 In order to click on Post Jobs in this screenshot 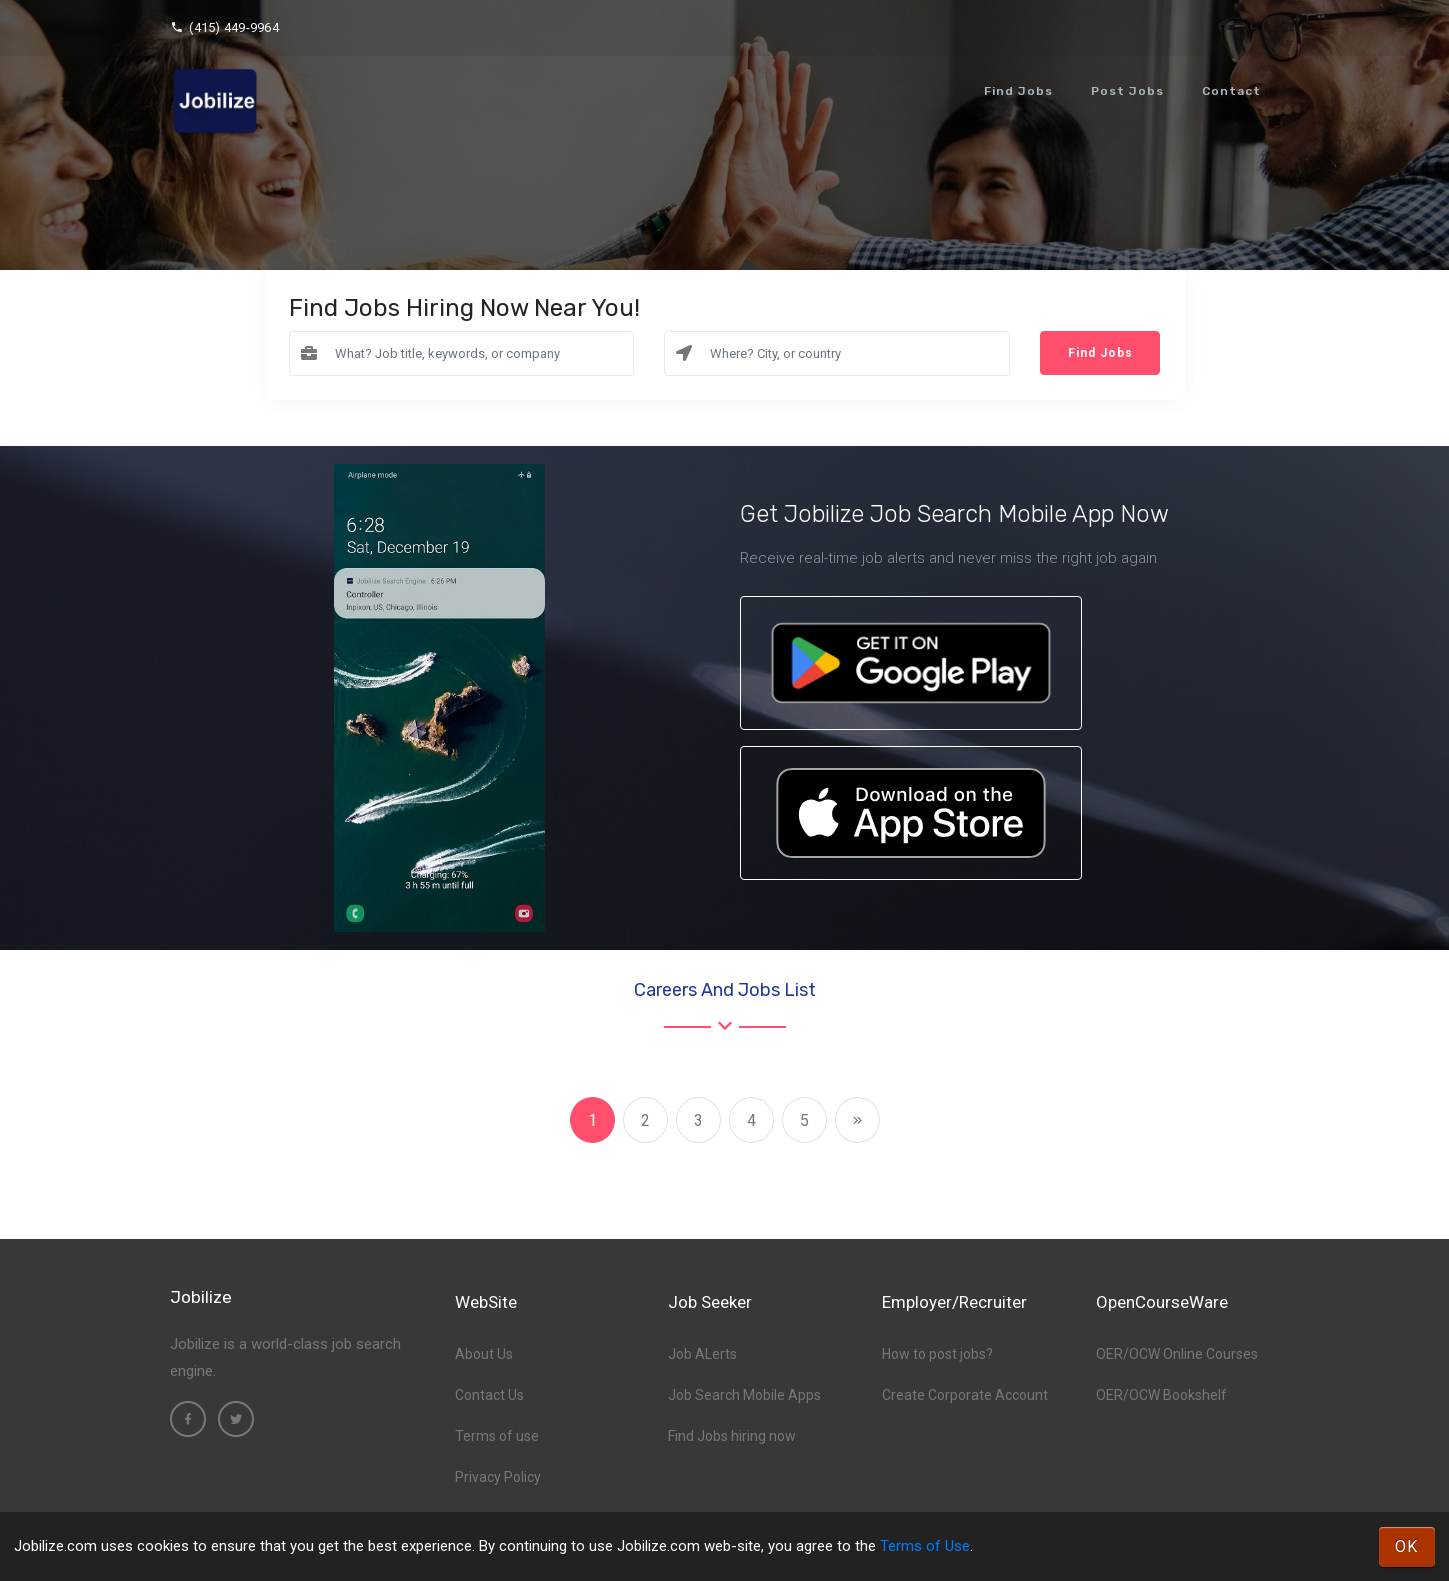, I will do `click(1127, 91)`.